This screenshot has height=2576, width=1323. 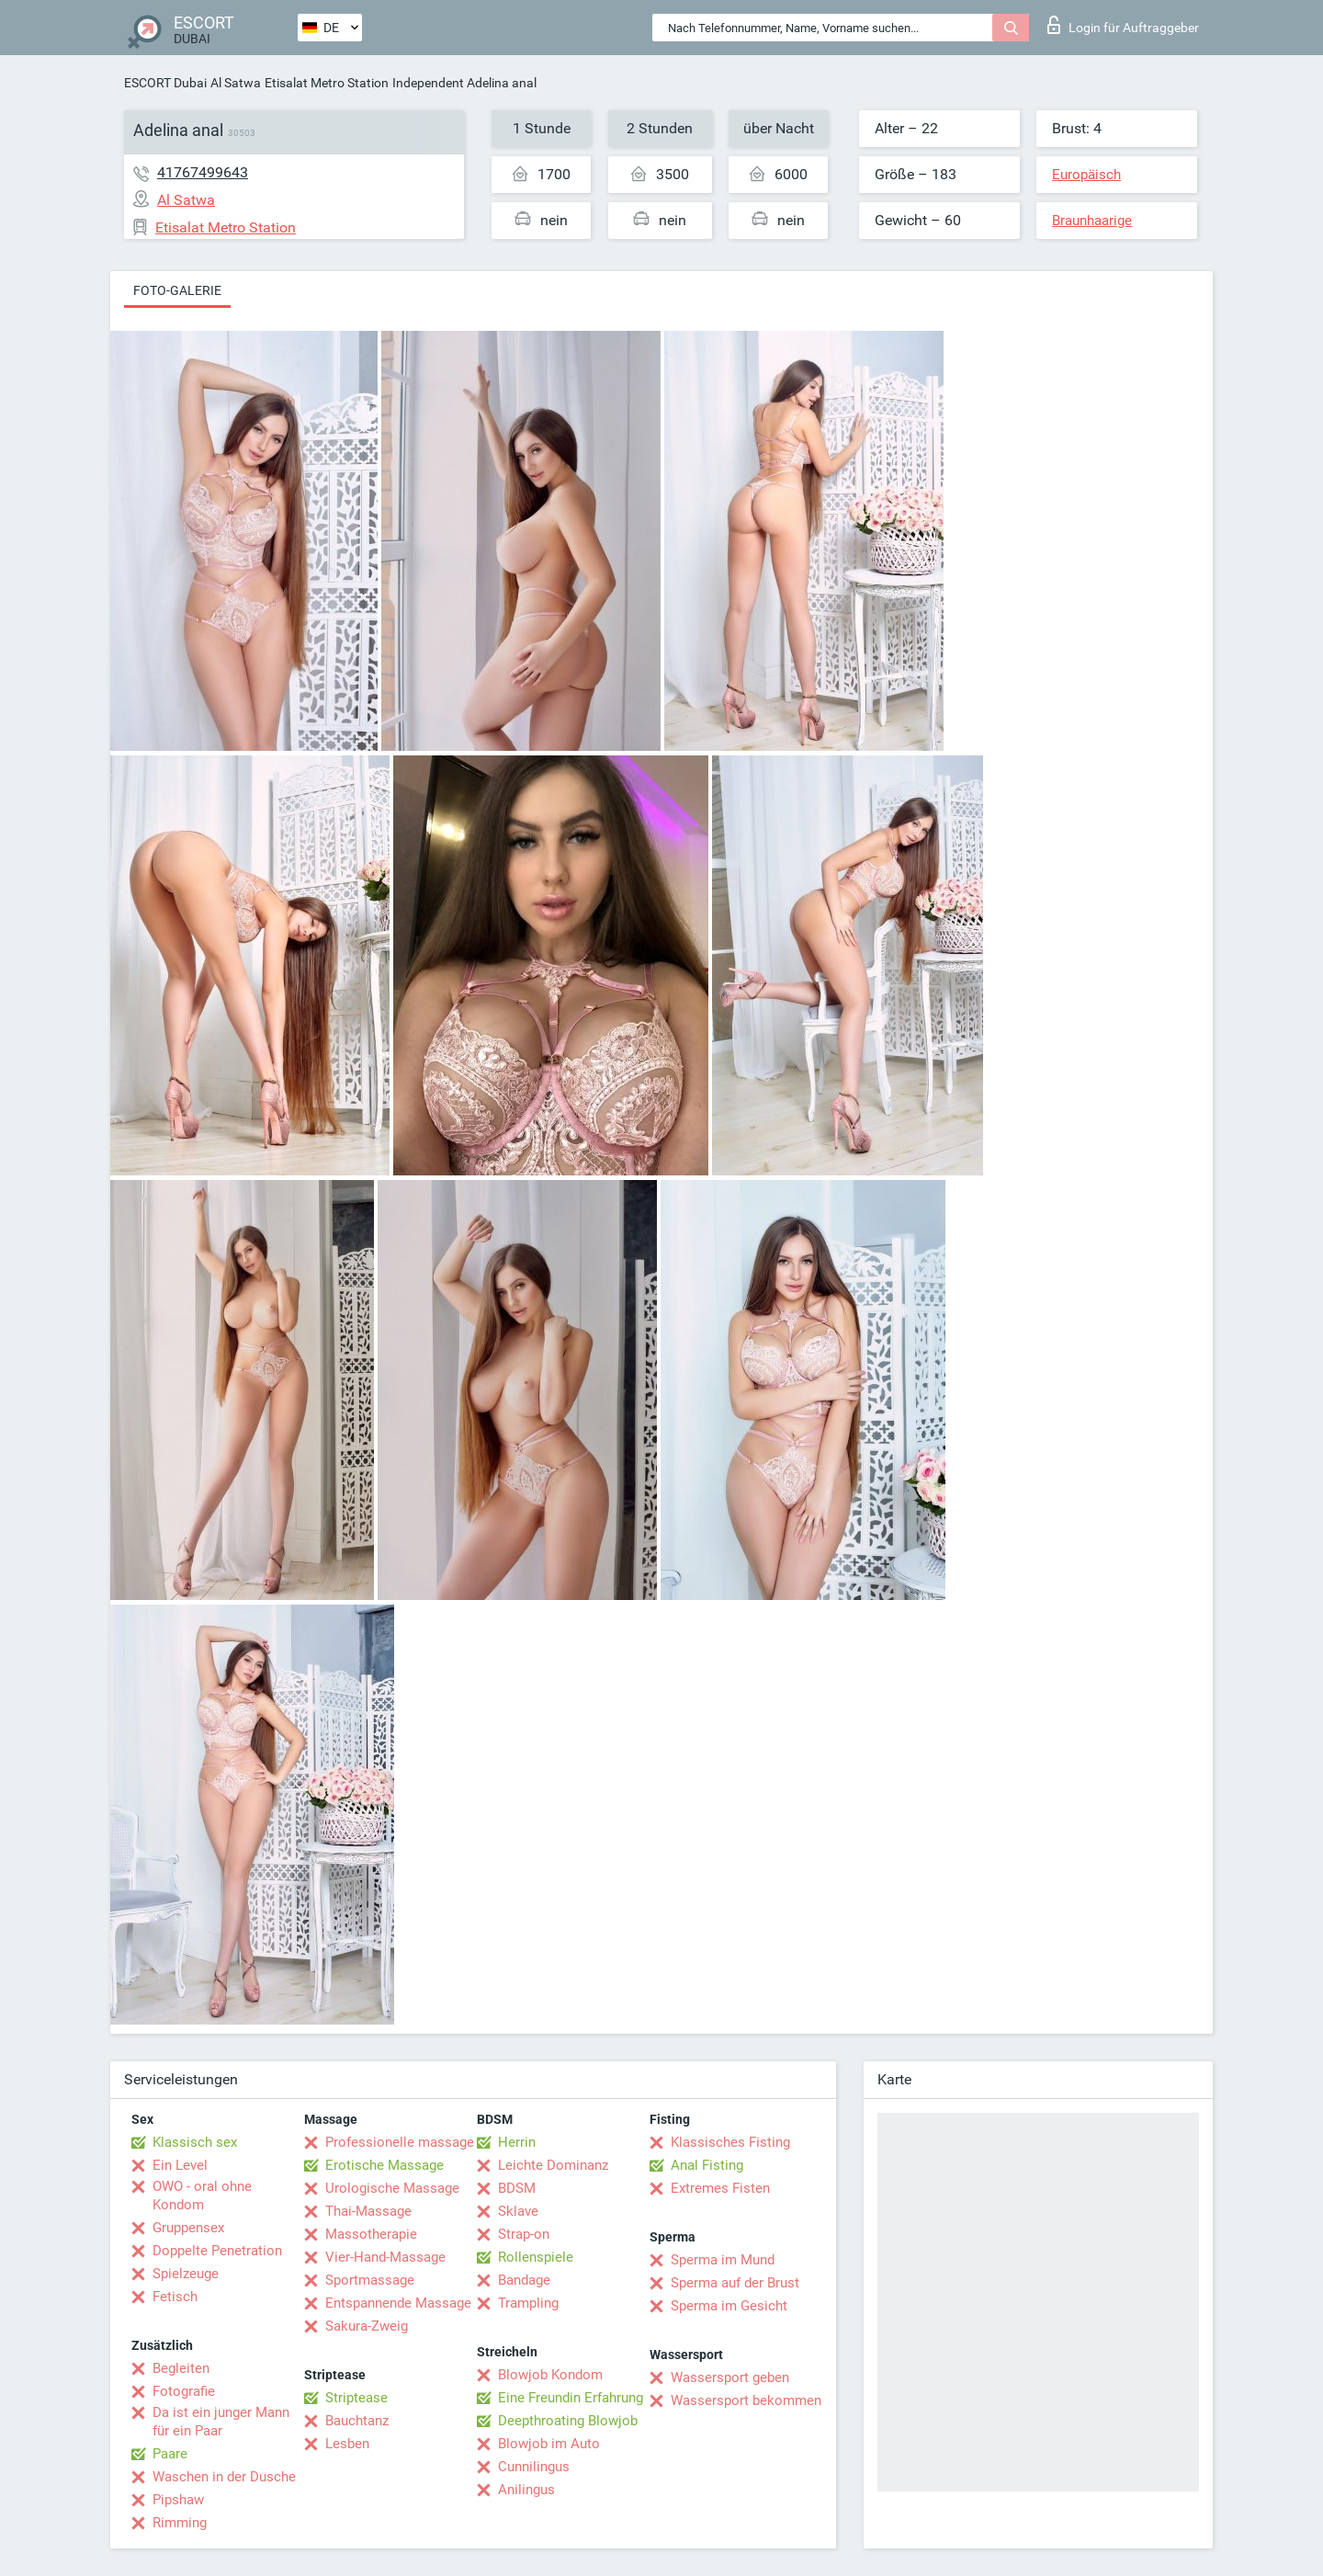 What do you see at coordinates (399, 2142) in the screenshot?
I see `Professionelle massage` at bounding box center [399, 2142].